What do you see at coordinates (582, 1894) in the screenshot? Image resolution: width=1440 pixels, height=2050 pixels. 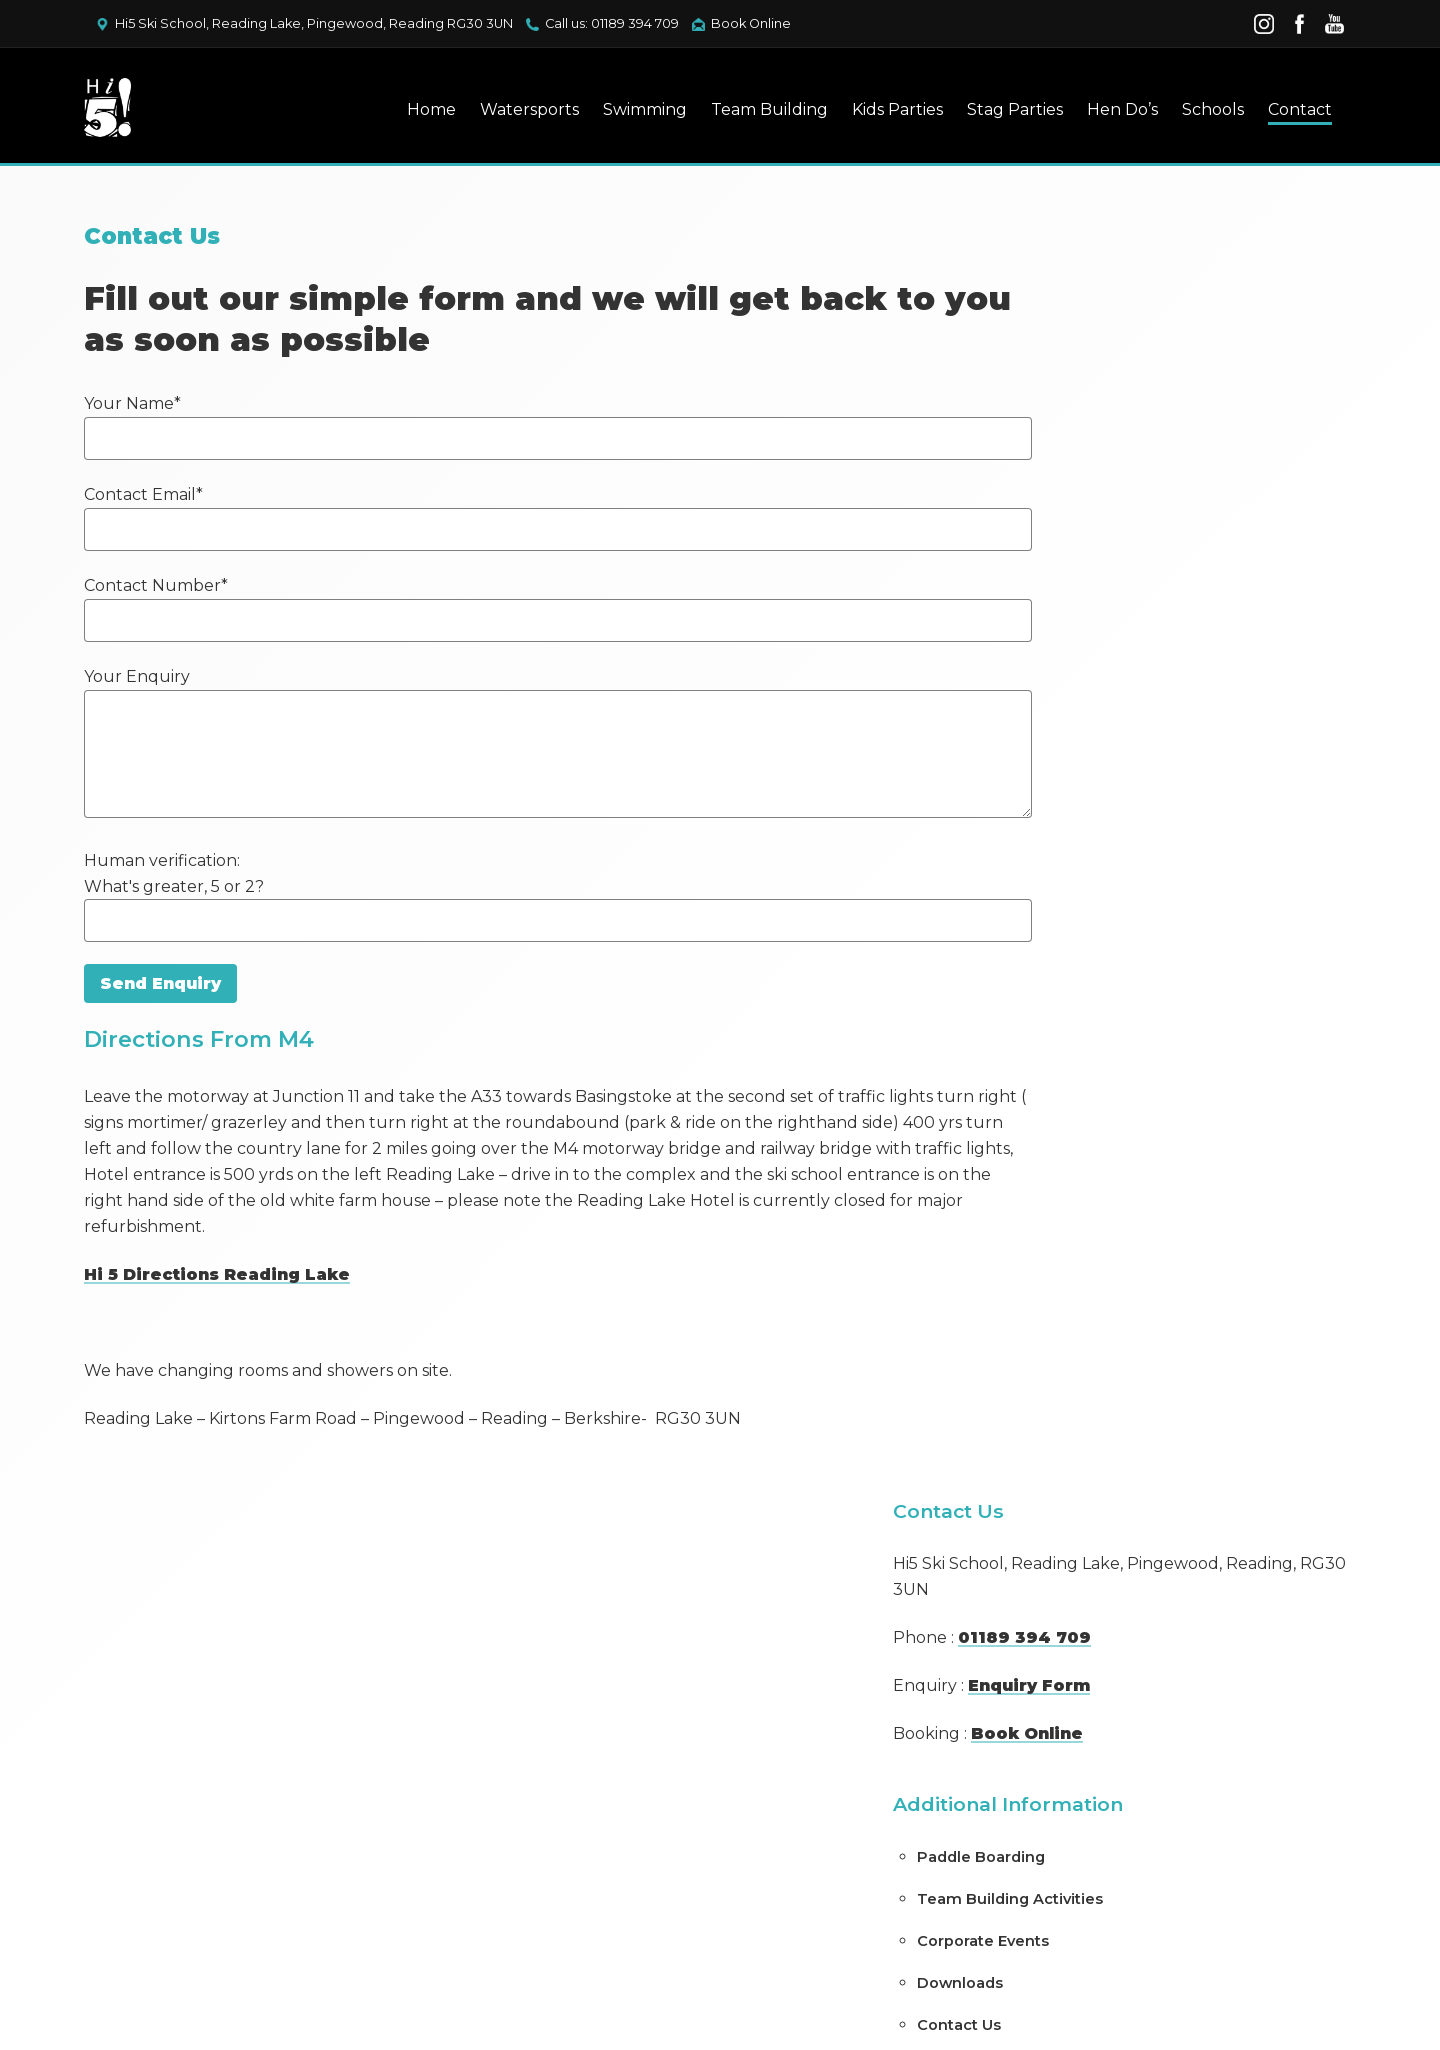 I see `Privacy Policy` at bounding box center [582, 1894].